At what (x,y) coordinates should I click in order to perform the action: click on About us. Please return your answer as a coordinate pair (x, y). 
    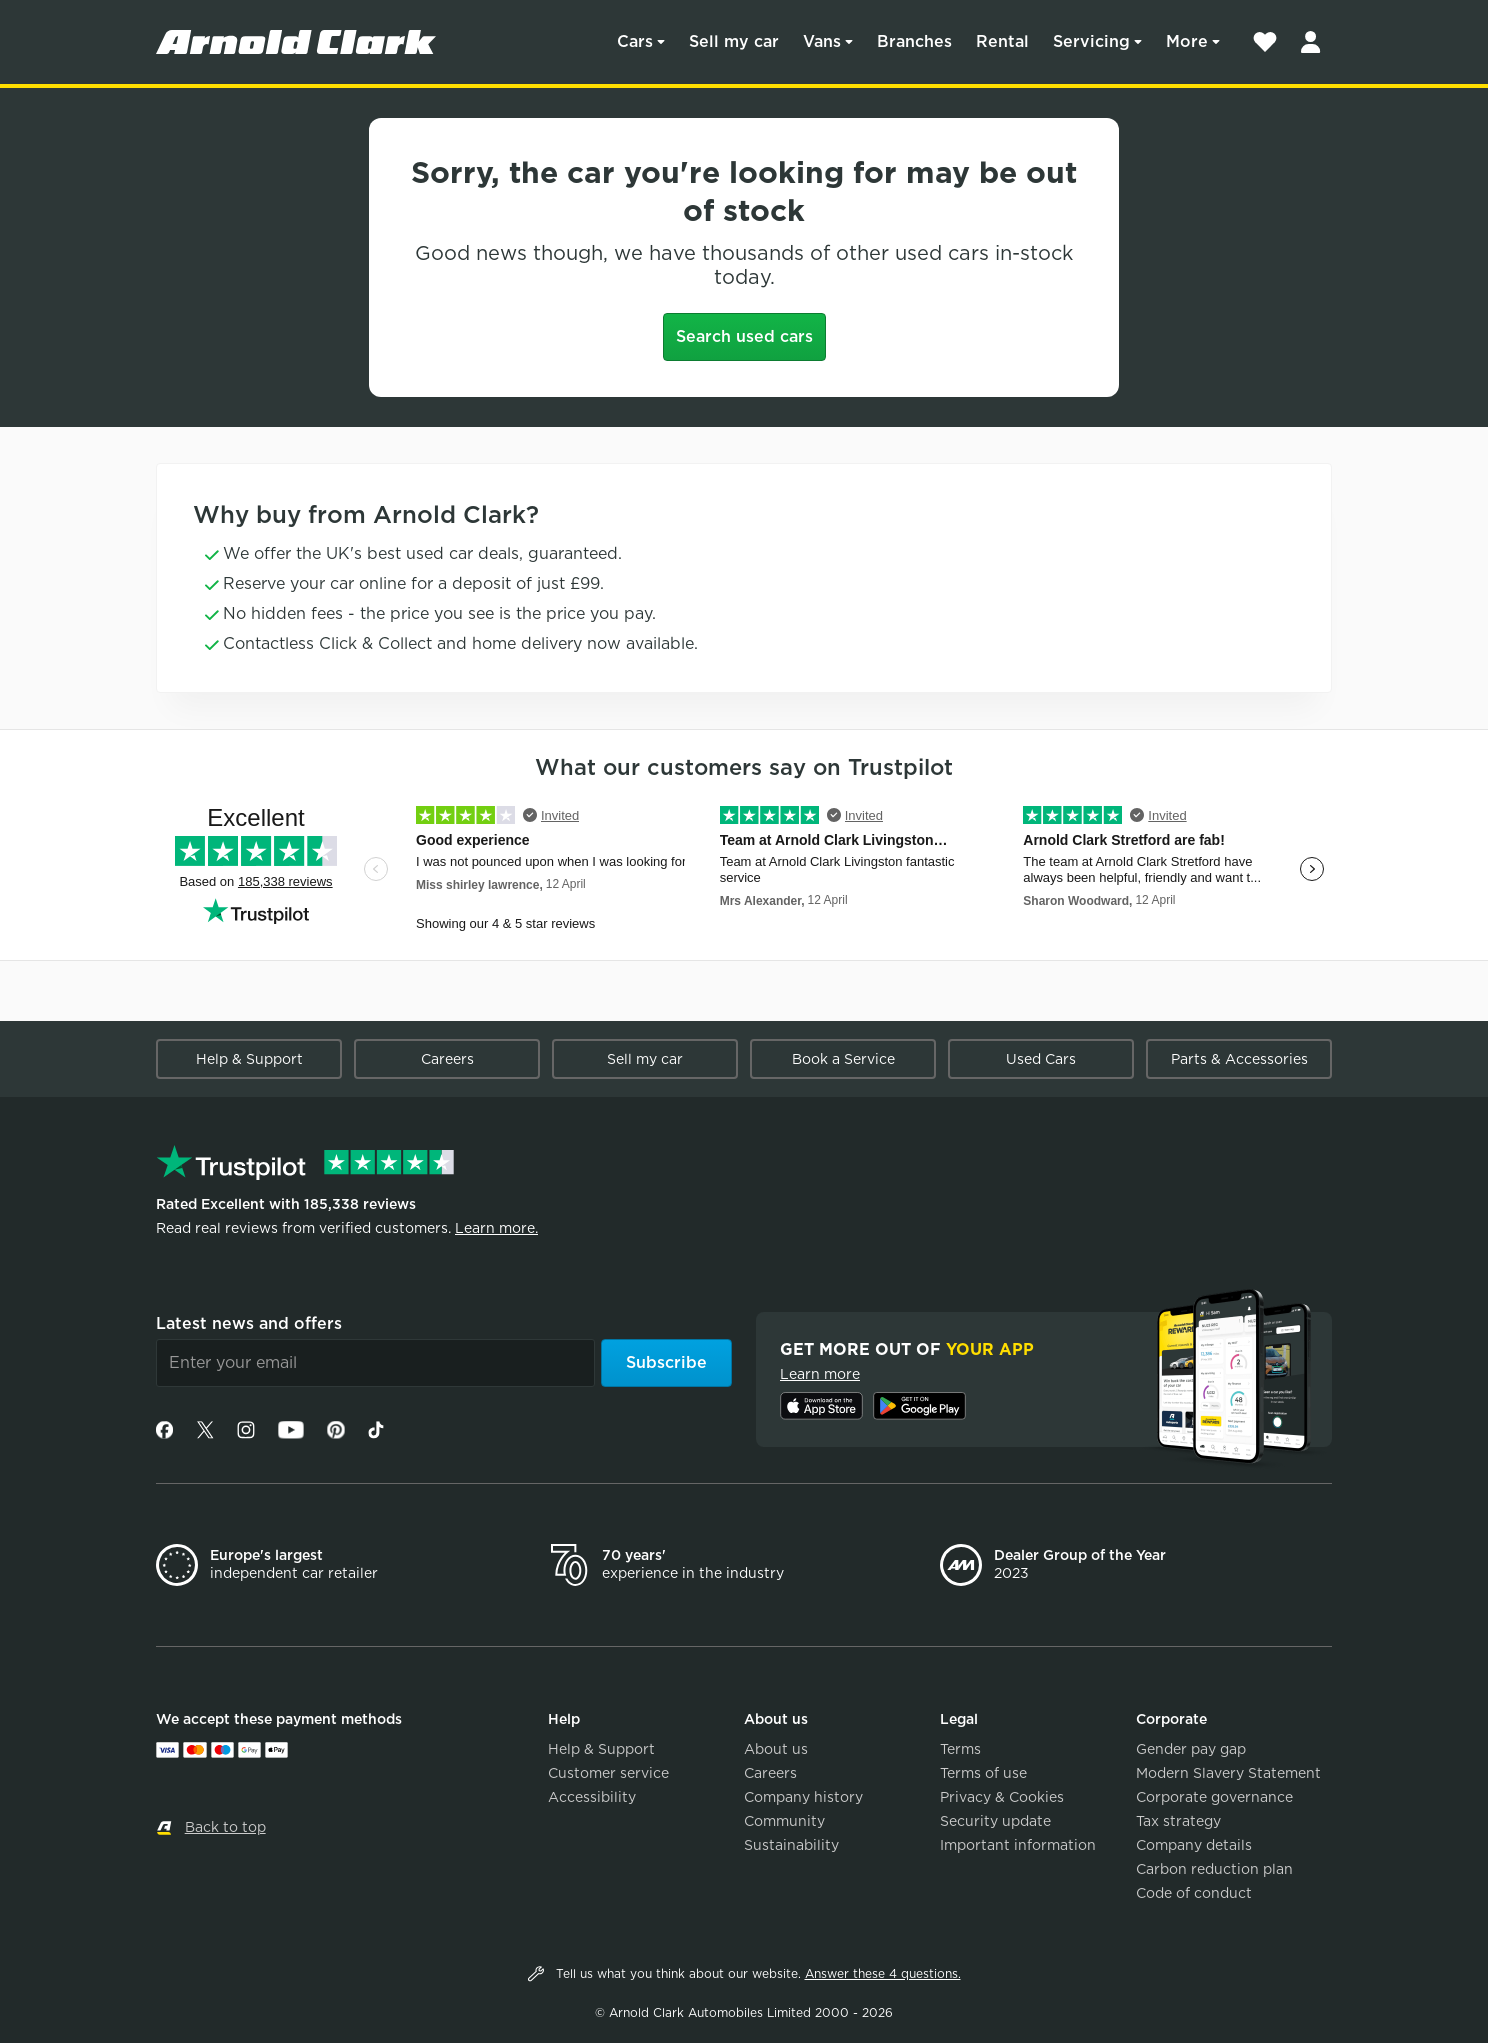
    Looking at the image, I should click on (776, 1749).